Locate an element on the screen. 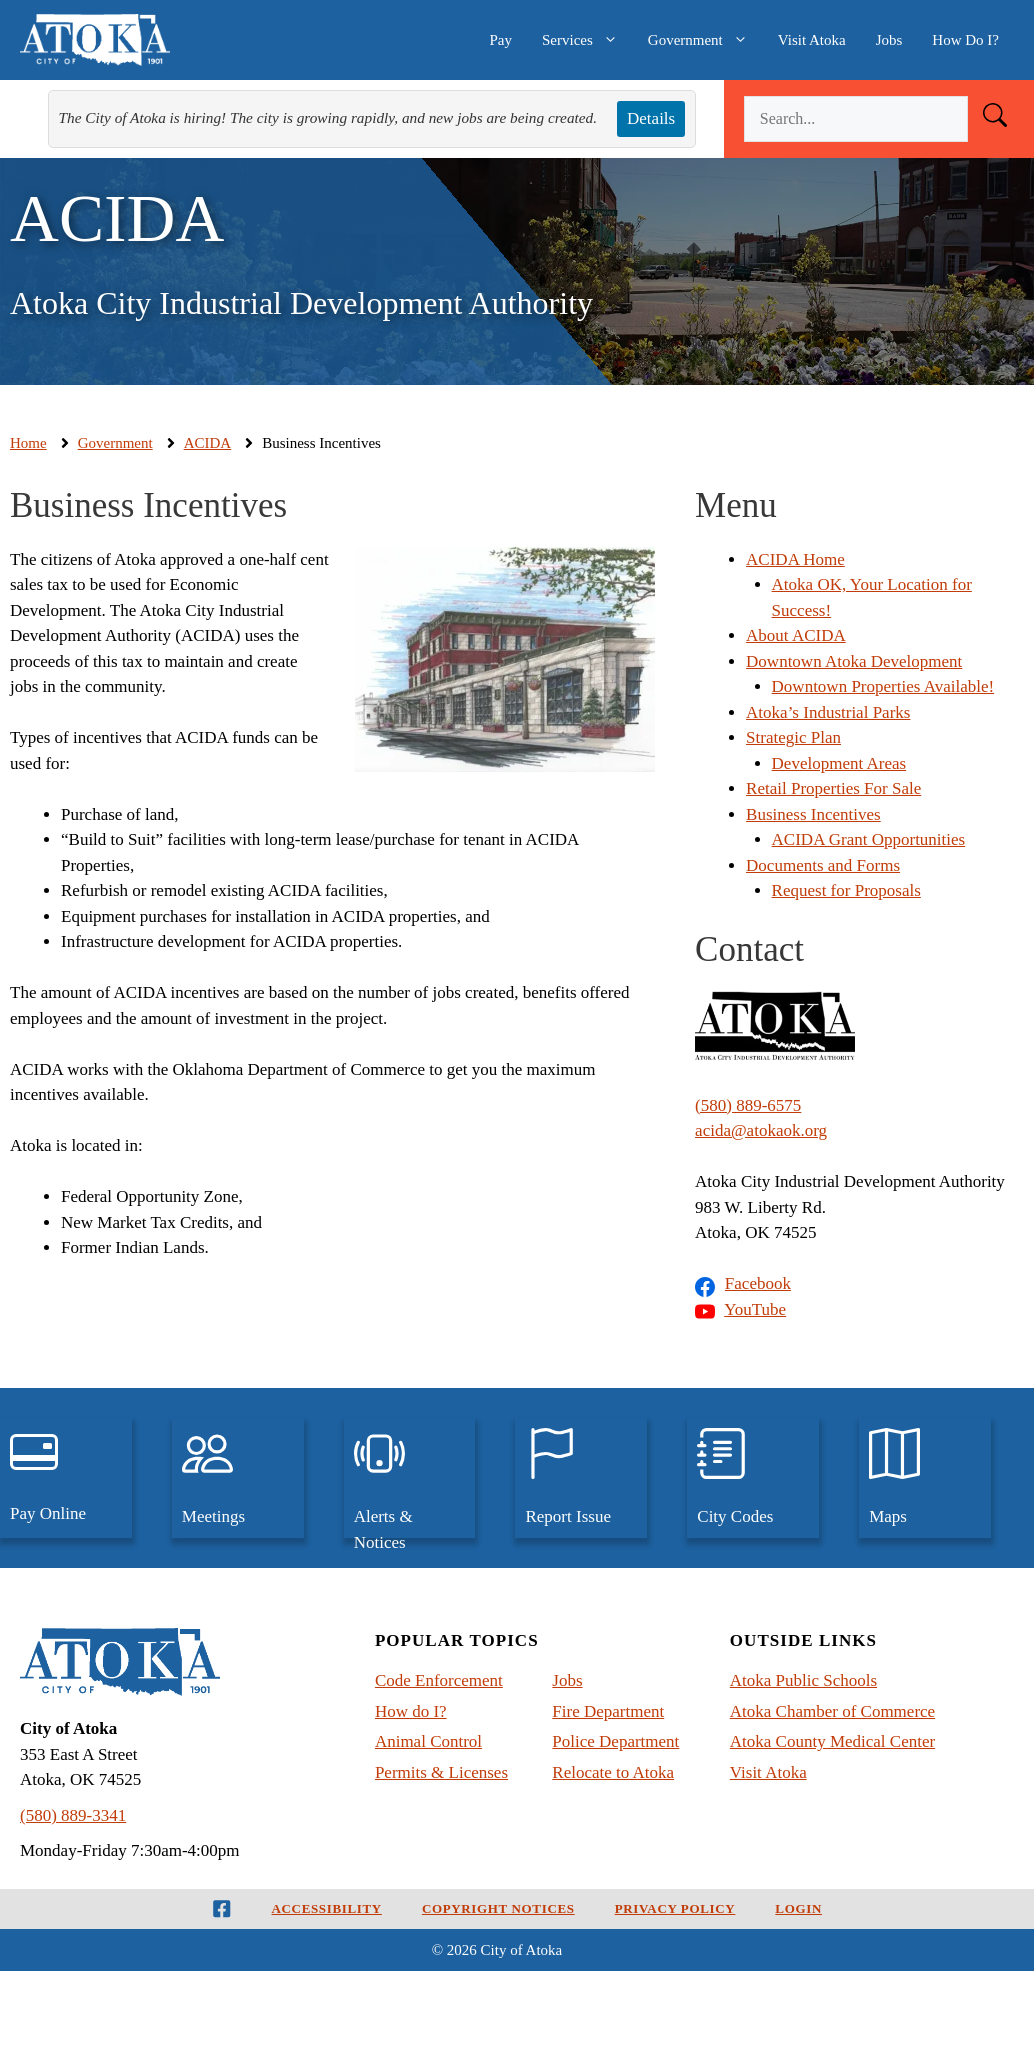  [pay utilities, traffic tickets, and court judgements, online] is located at coordinates (66, 1478).